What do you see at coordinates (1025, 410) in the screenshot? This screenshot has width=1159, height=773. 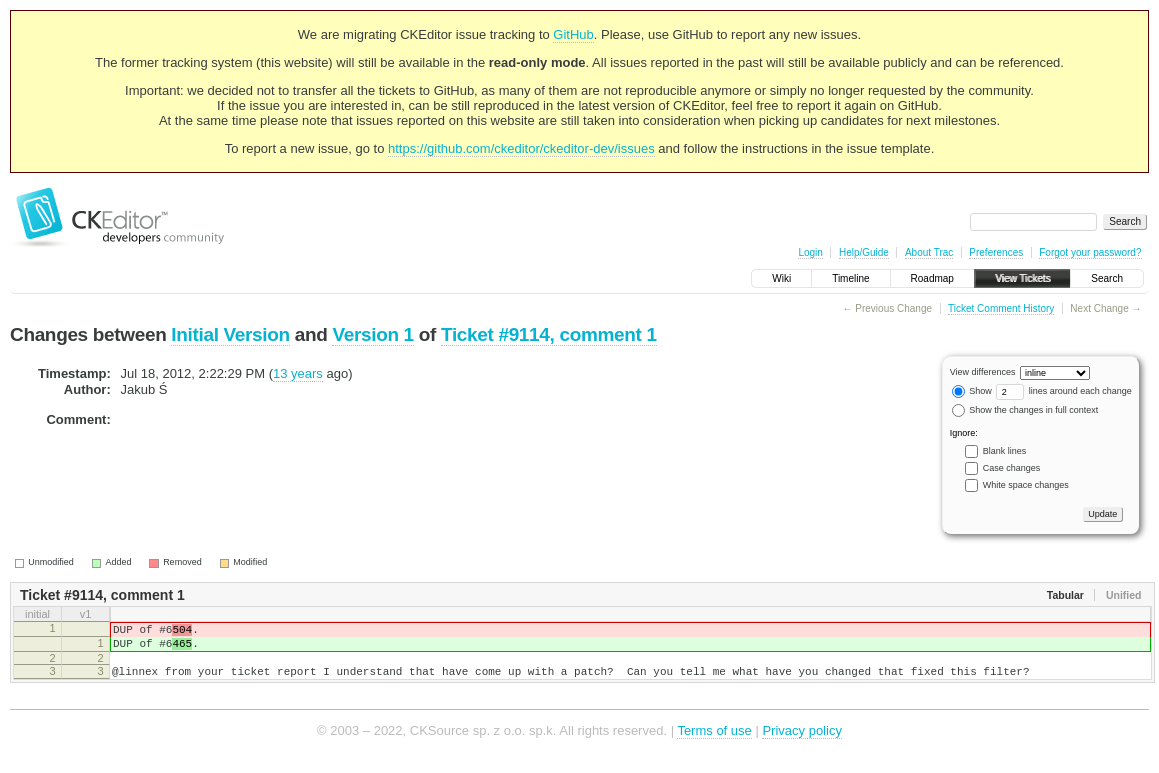 I see `Show the changes in full context` at bounding box center [1025, 410].